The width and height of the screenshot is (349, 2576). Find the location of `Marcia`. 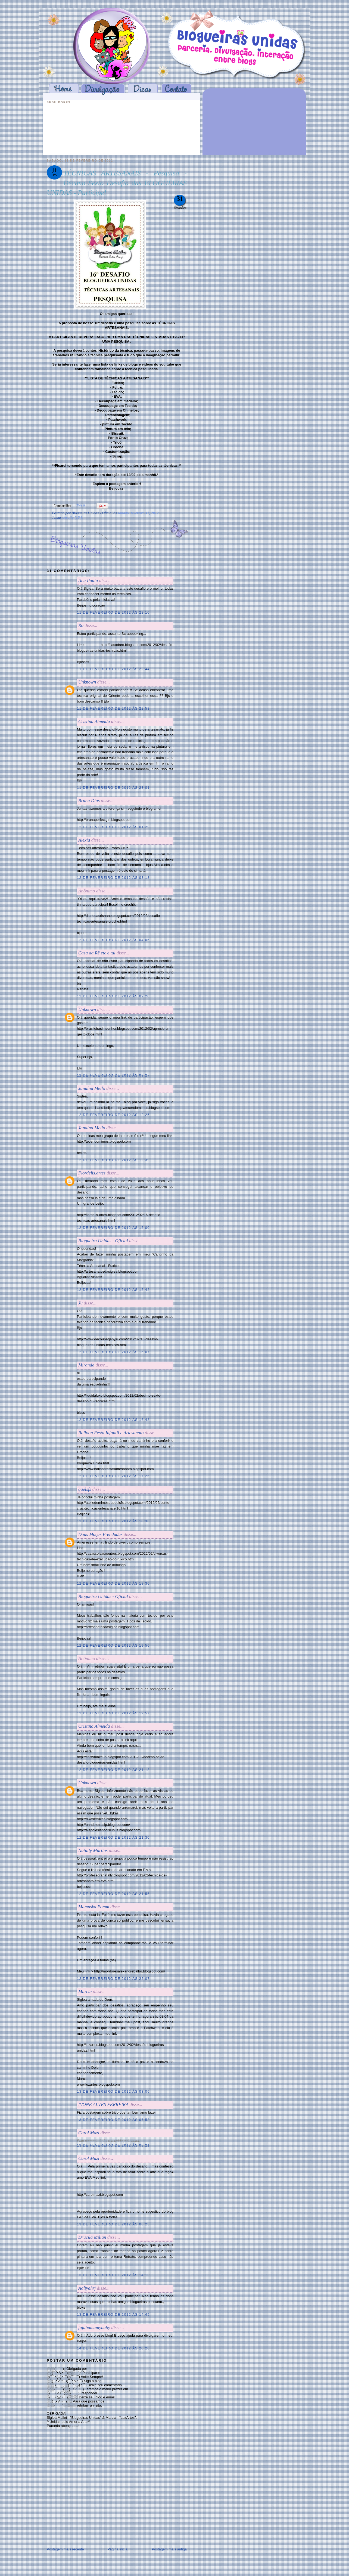

Marcia is located at coordinates (85, 1991).